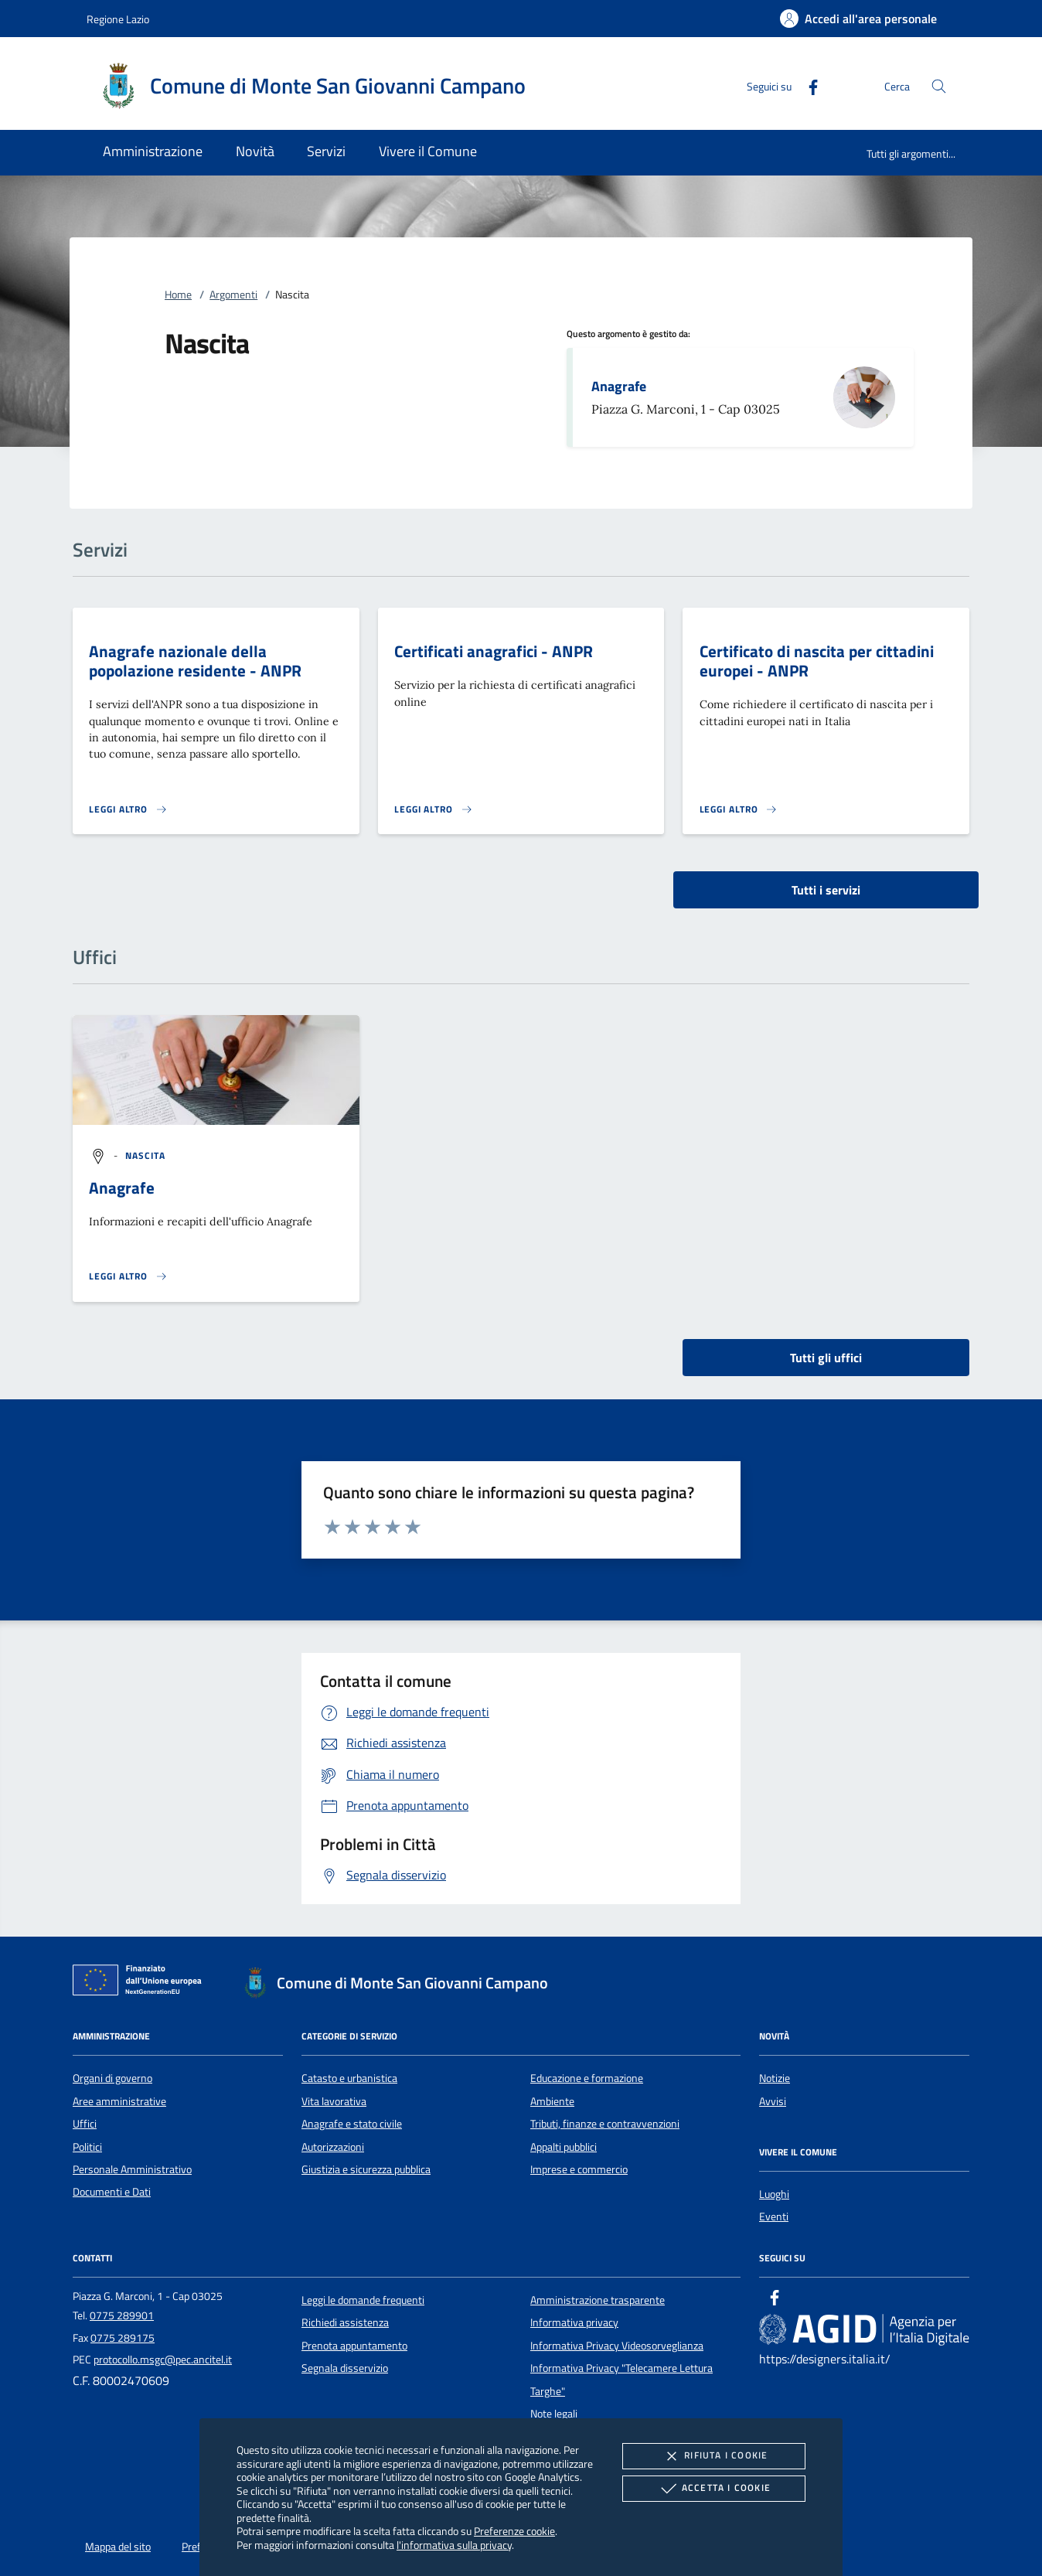 The image size is (1042, 2576). What do you see at coordinates (132, 2169) in the screenshot?
I see `Personale Amministrativo` at bounding box center [132, 2169].